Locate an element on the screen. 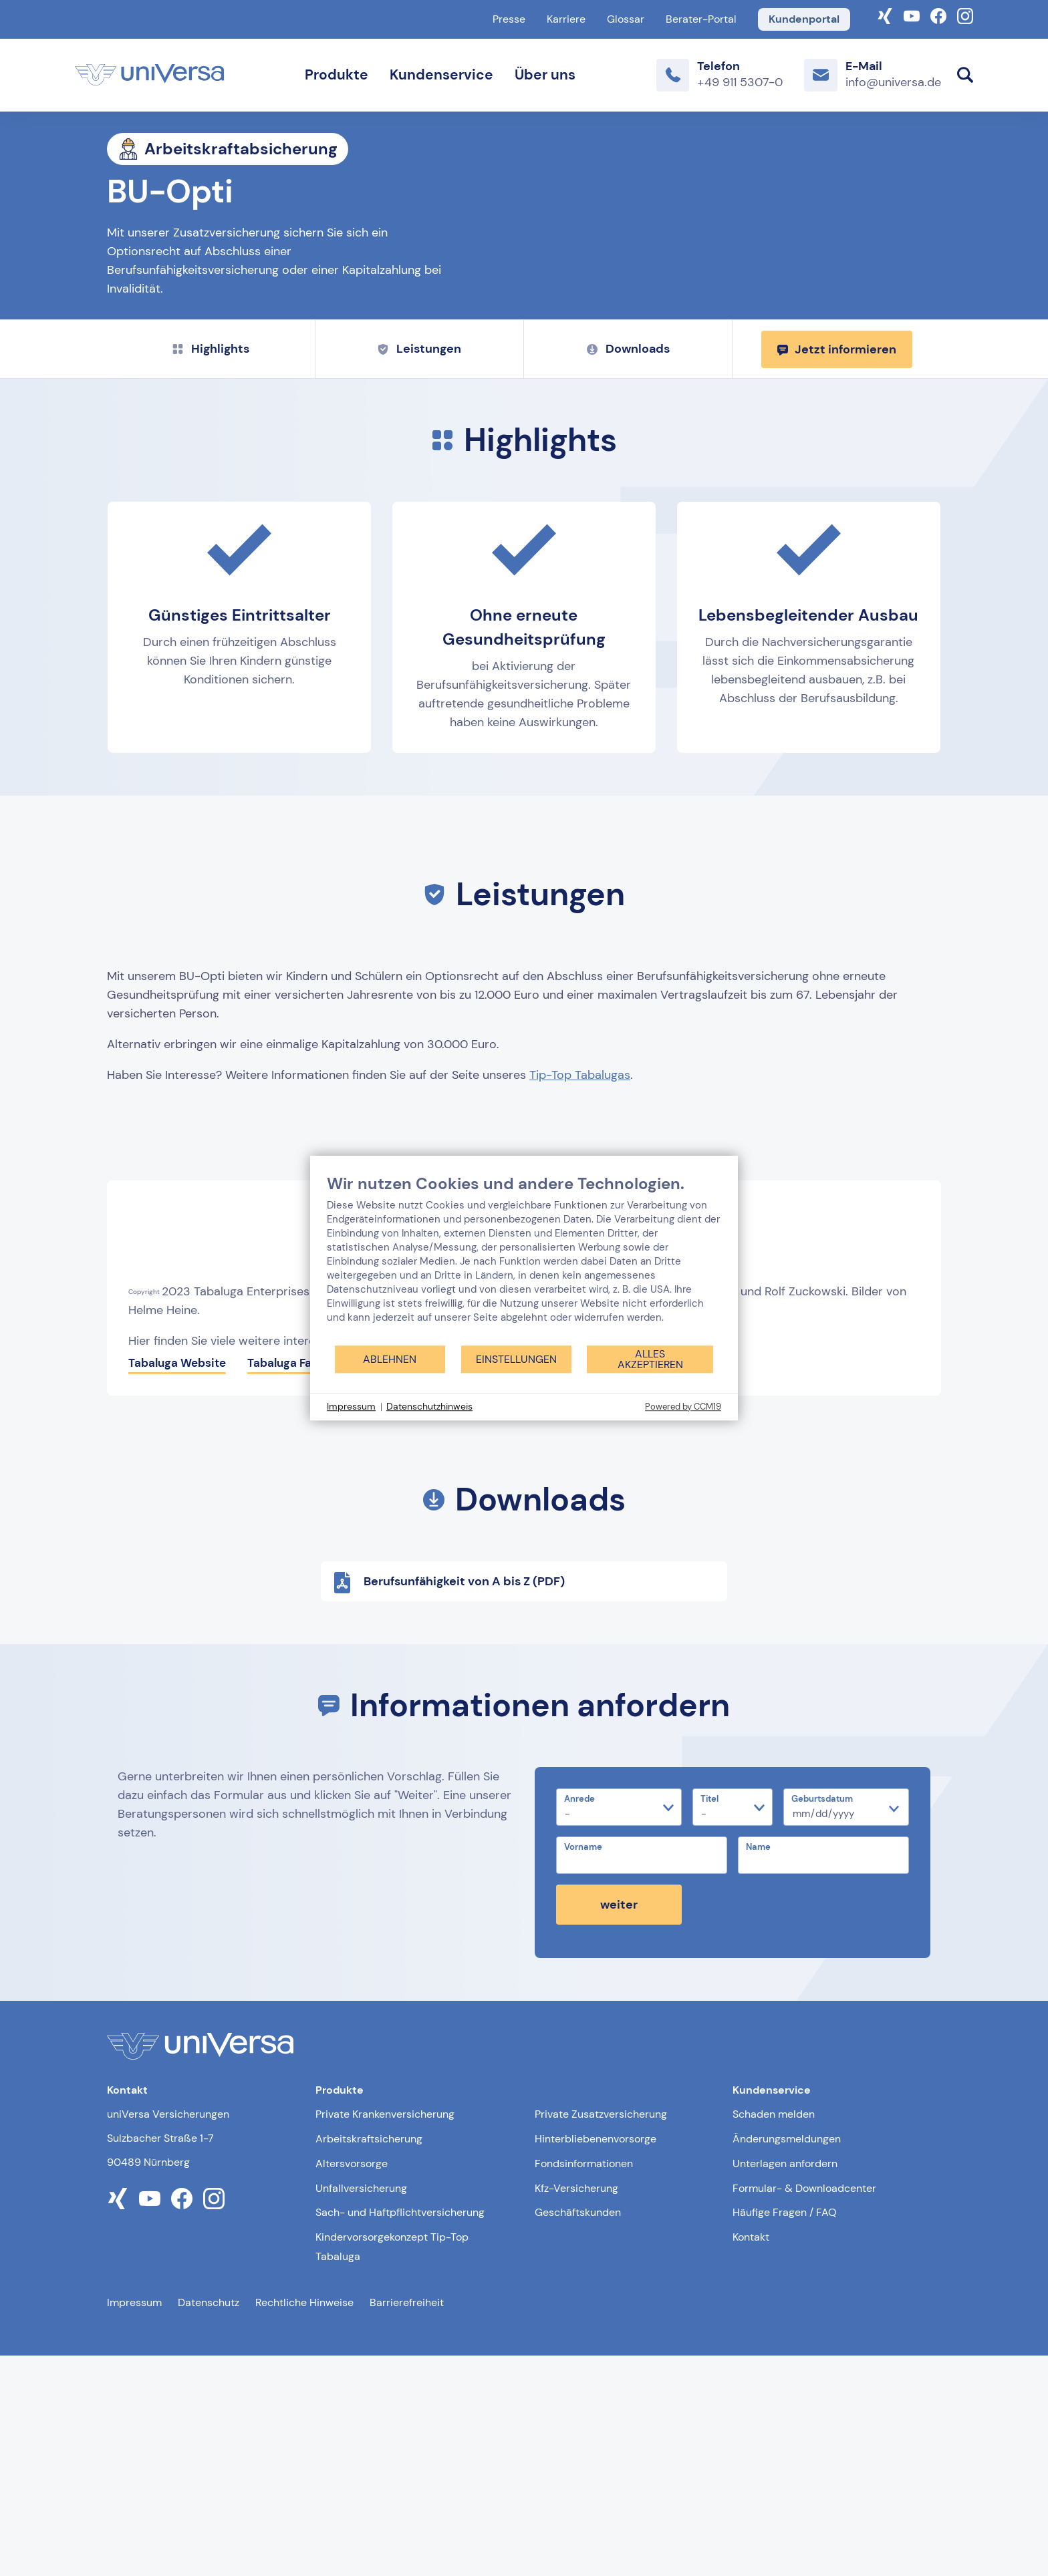 The width and height of the screenshot is (1048, 2576). Private Krankenversicherung is located at coordinates (384, 2334).